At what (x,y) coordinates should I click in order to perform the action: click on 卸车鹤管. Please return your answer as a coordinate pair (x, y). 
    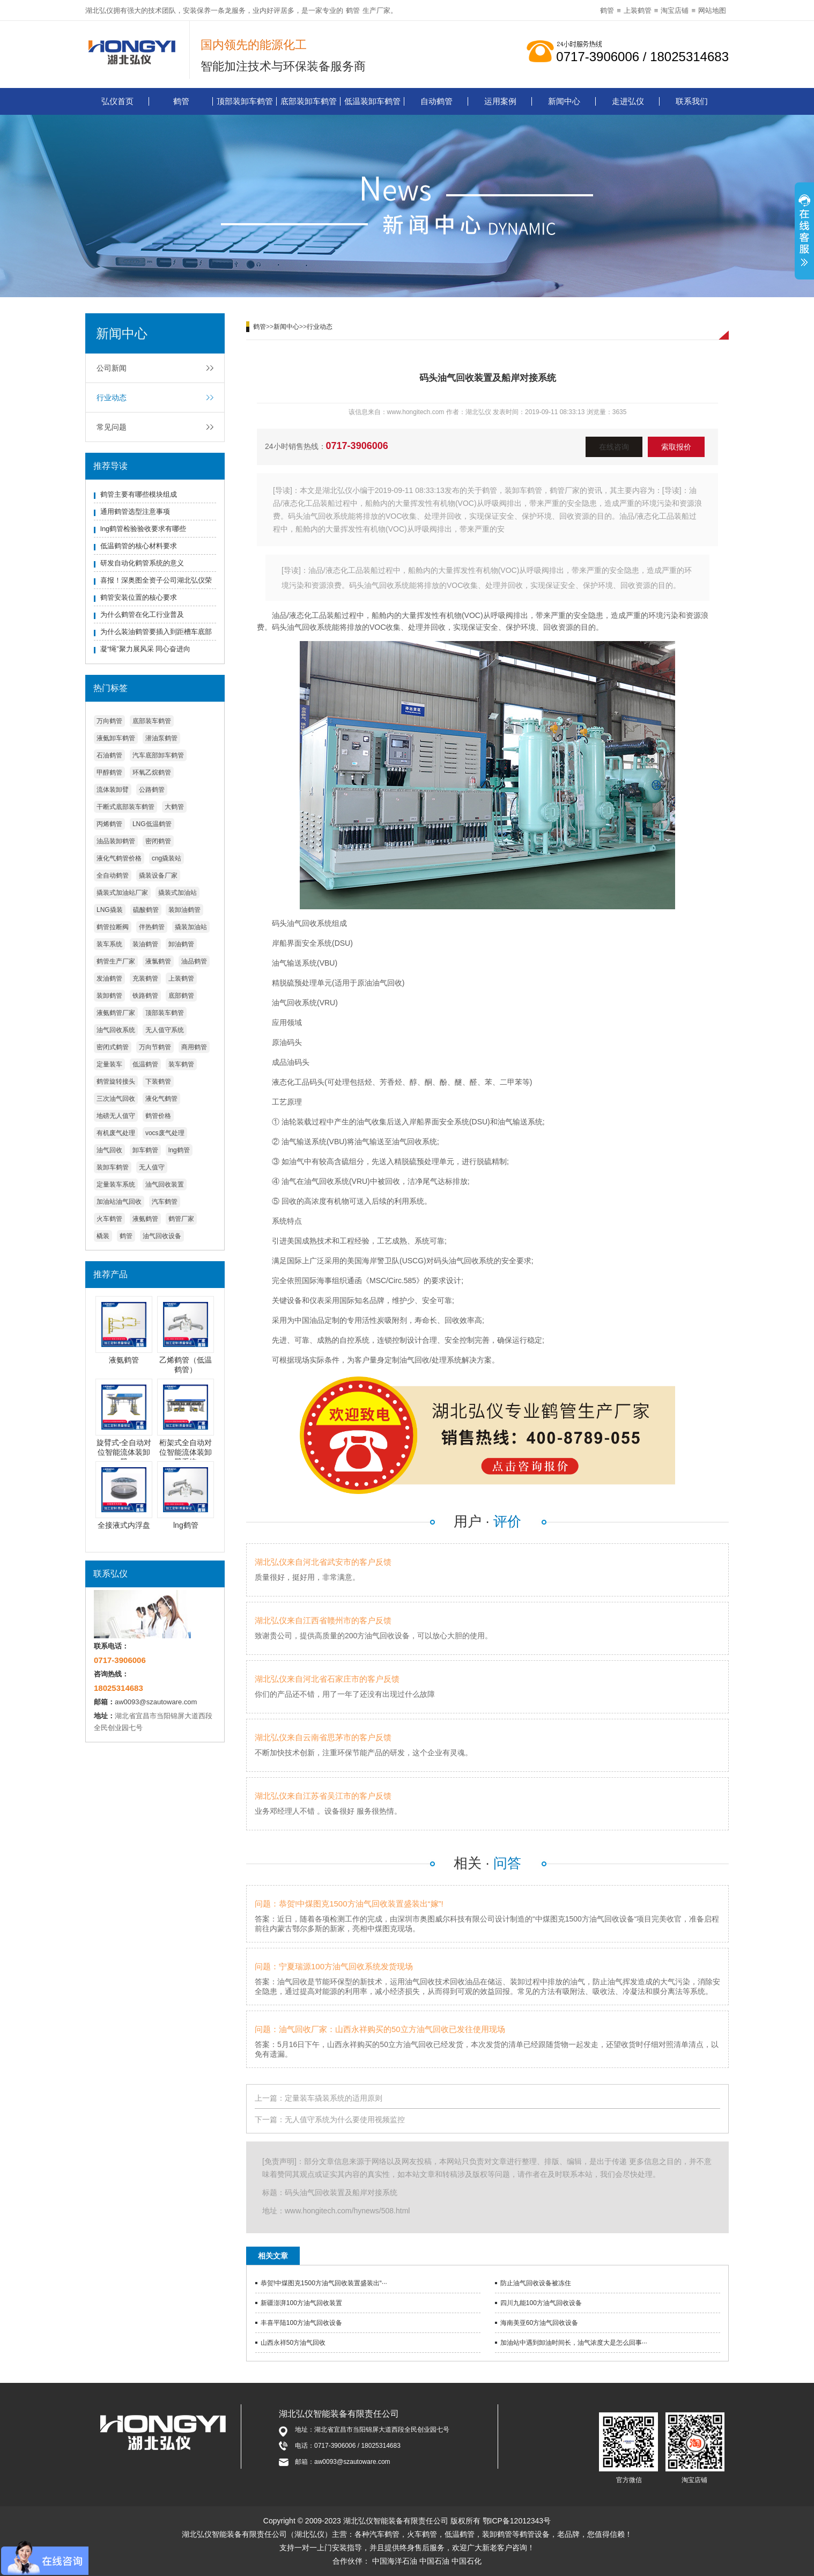
    Looking at the image, I should click on (145, 1150).